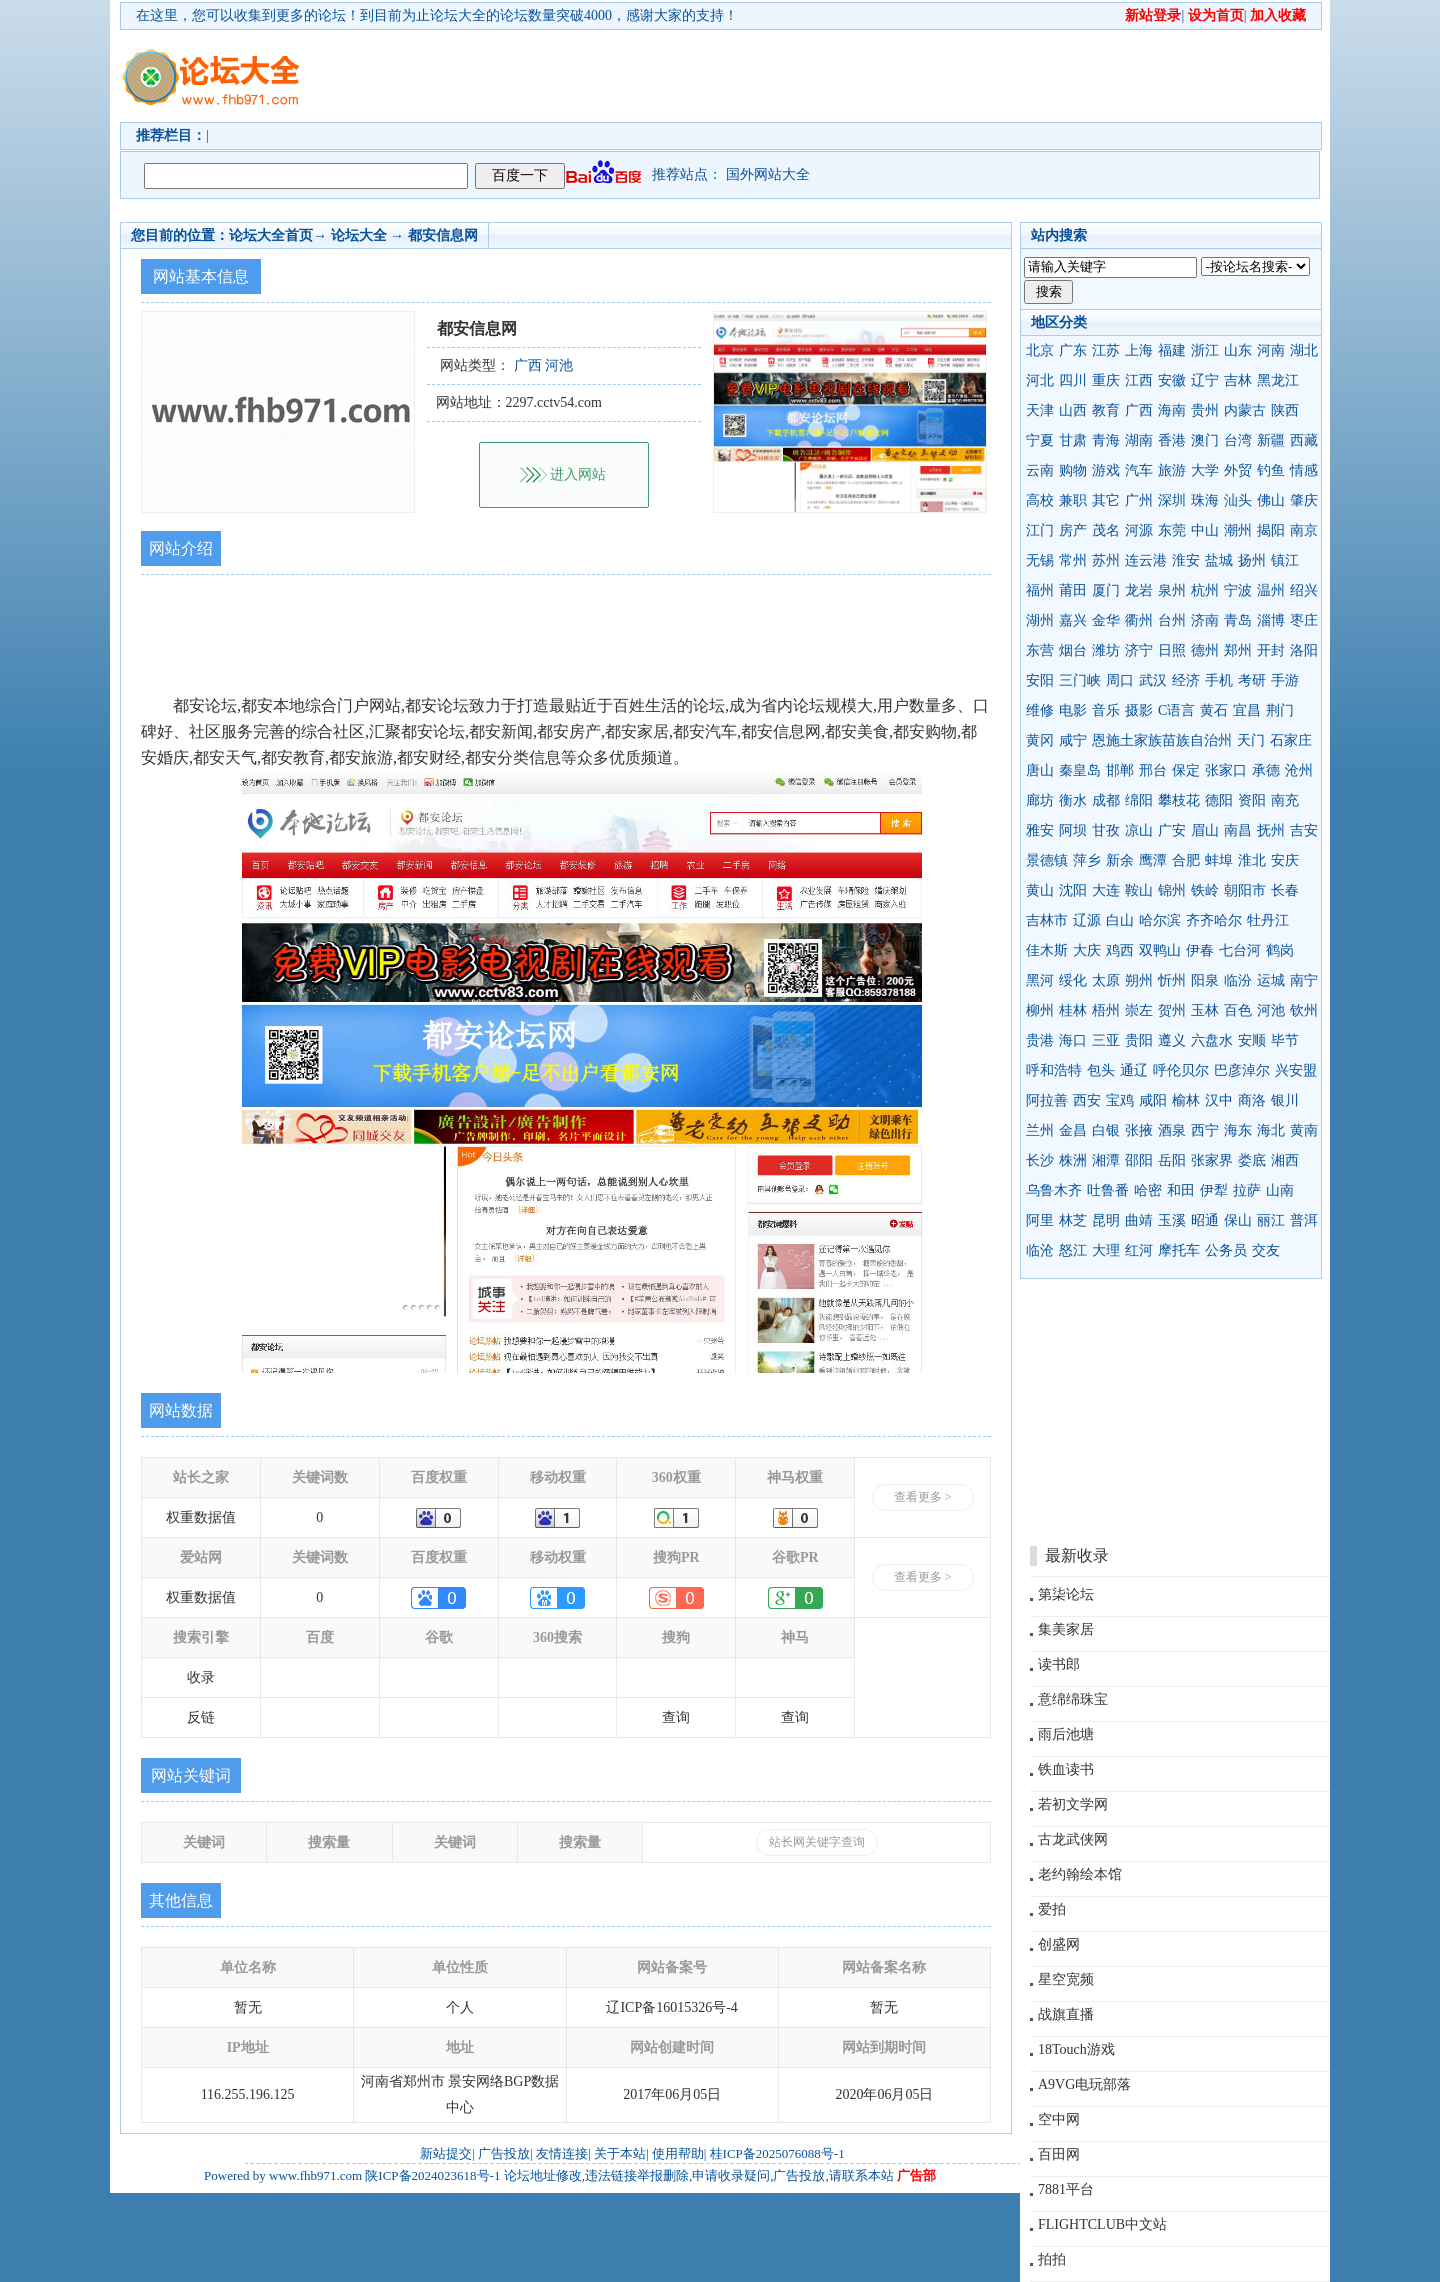  I want to click on 广安, so click(1172, 830).